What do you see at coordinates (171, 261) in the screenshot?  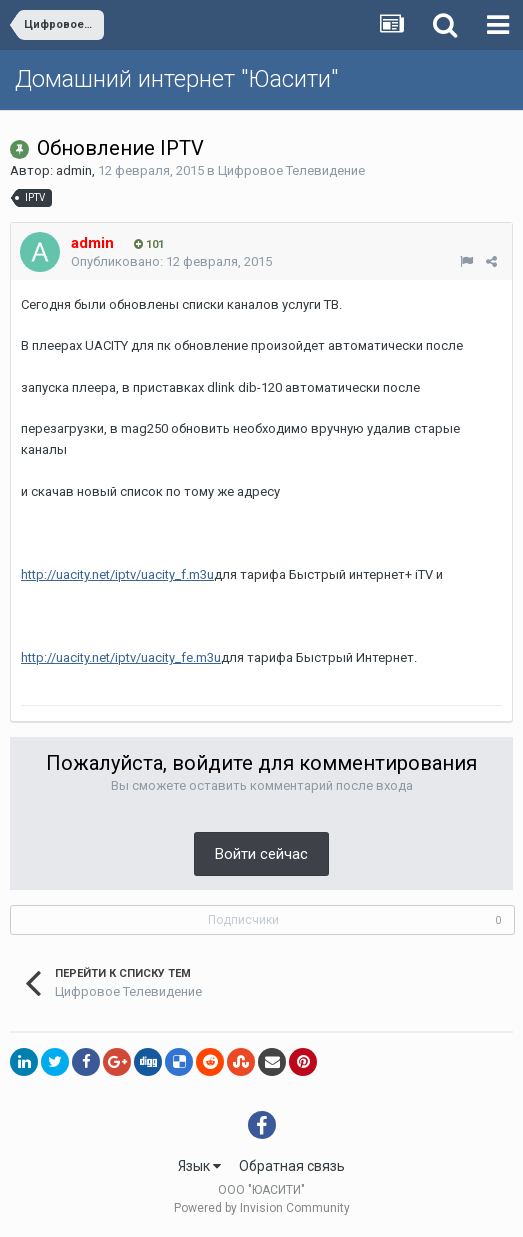 I see `Опубликовано:` at bounding box center [171, 261].